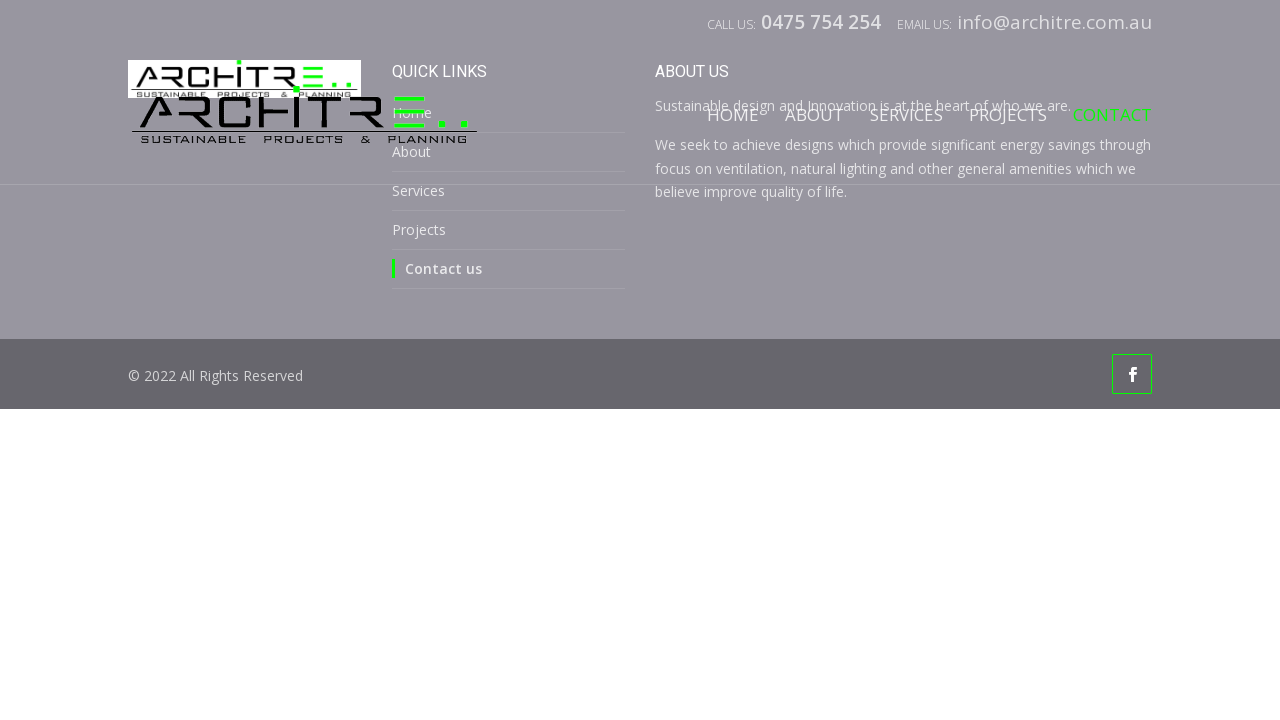 The image size is (1280, 720). I want to click on About, so click(814, 116).